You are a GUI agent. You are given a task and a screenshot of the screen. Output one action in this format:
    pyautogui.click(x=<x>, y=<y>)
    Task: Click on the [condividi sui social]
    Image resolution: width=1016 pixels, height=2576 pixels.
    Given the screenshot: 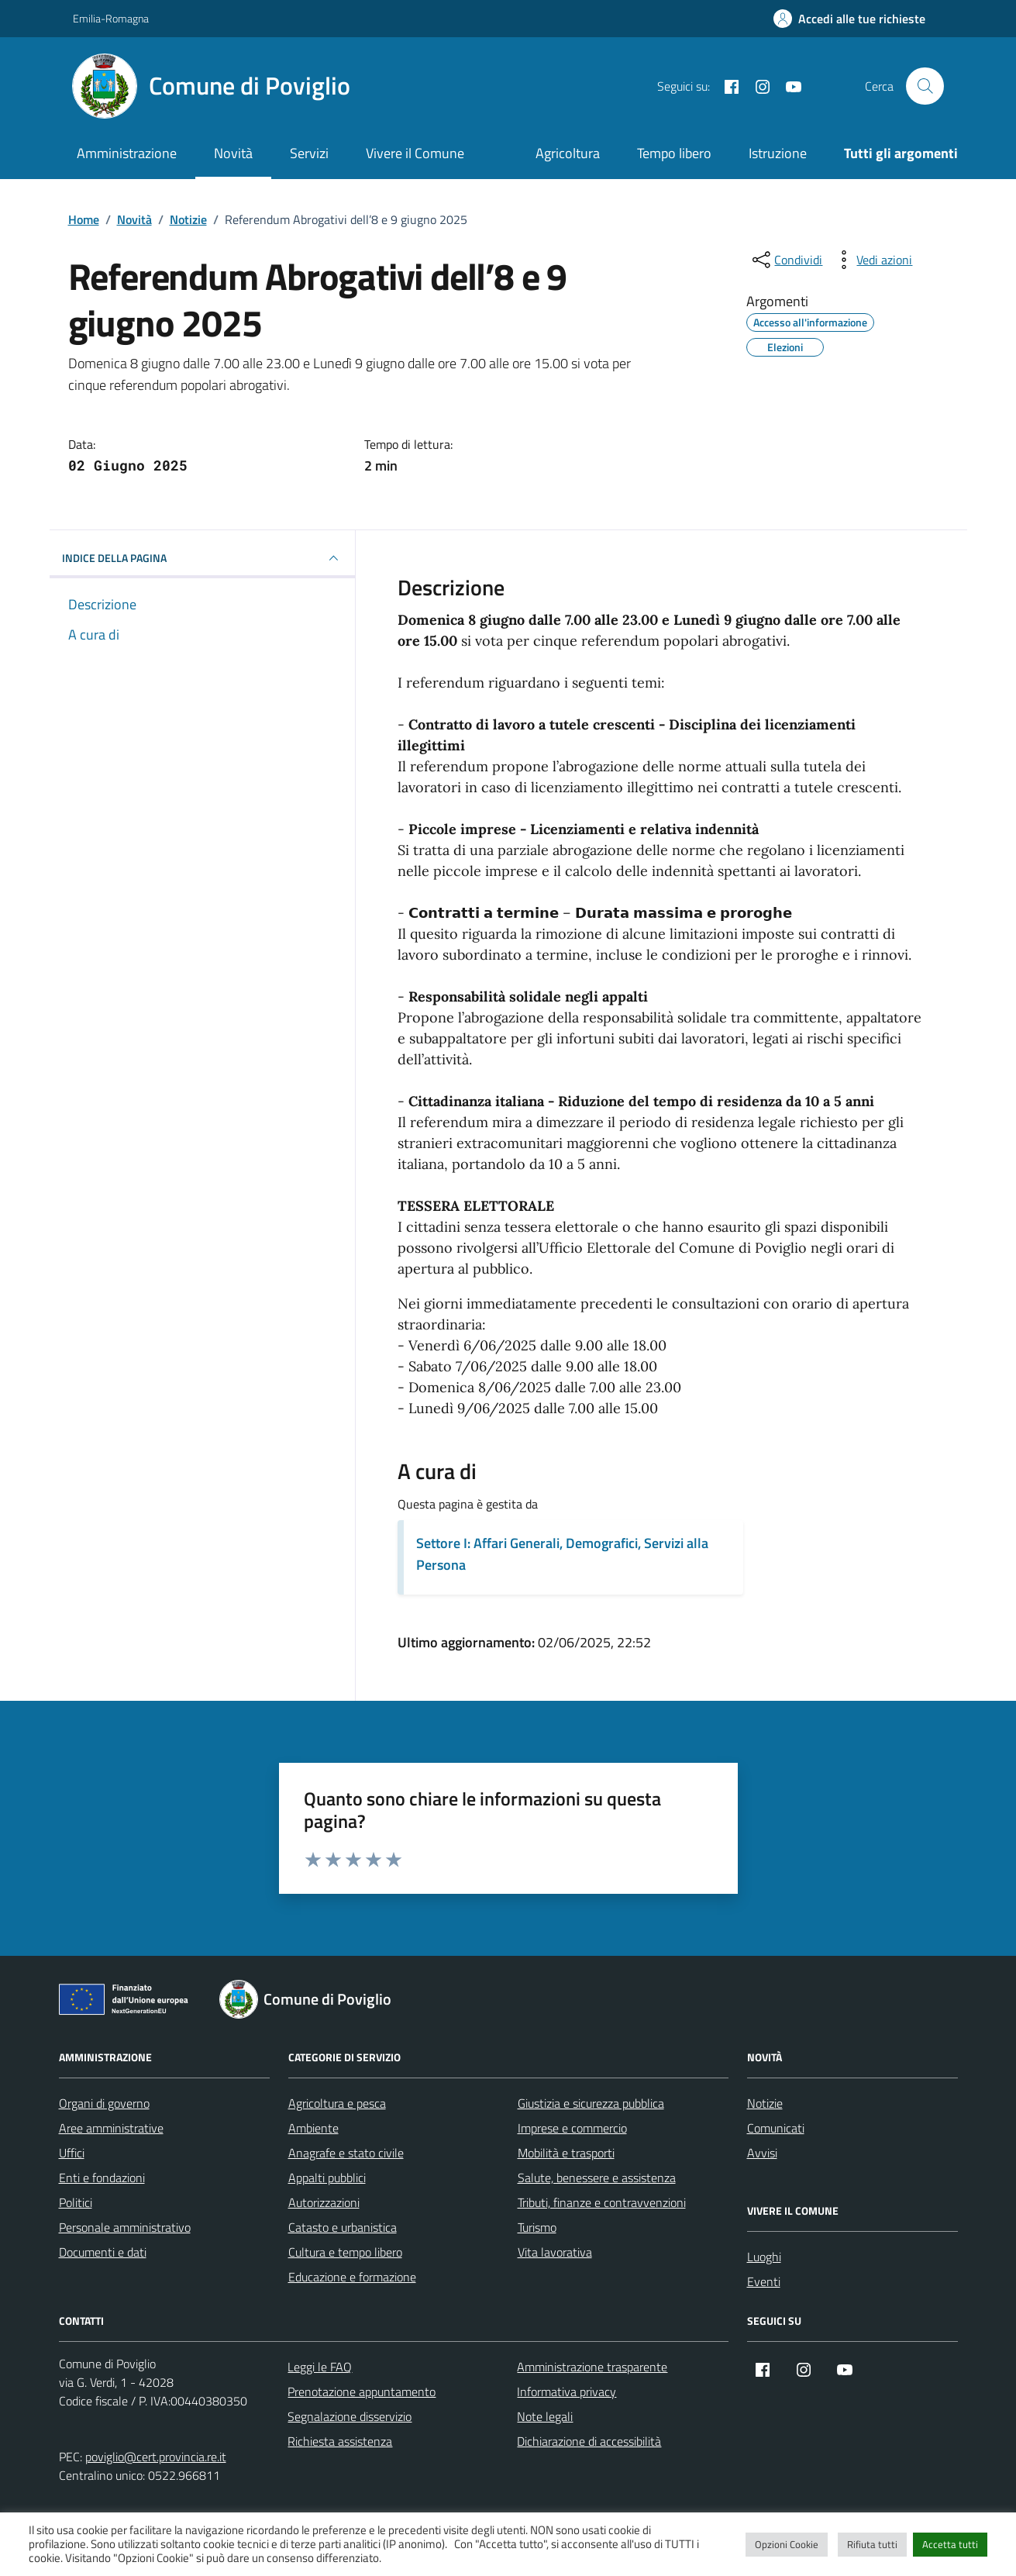 What is the action you would take?
    pyautogui.click(x=785, y=259)
    